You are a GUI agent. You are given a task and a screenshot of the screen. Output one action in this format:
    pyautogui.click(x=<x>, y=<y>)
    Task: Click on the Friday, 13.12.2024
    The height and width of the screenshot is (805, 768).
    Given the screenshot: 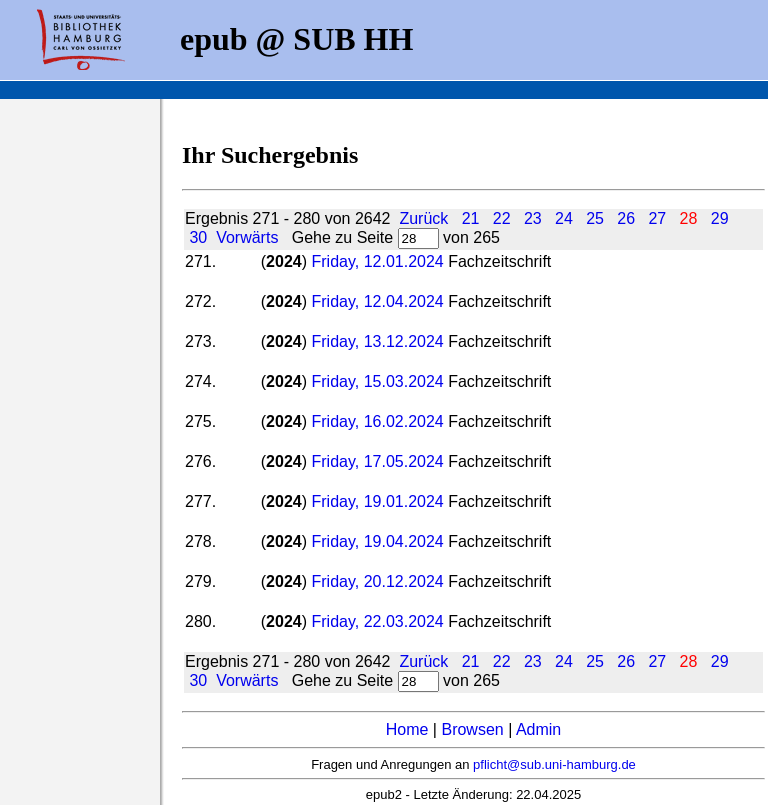 What is the action you would take?
    pyautogui.click(x=377, y=341)
    